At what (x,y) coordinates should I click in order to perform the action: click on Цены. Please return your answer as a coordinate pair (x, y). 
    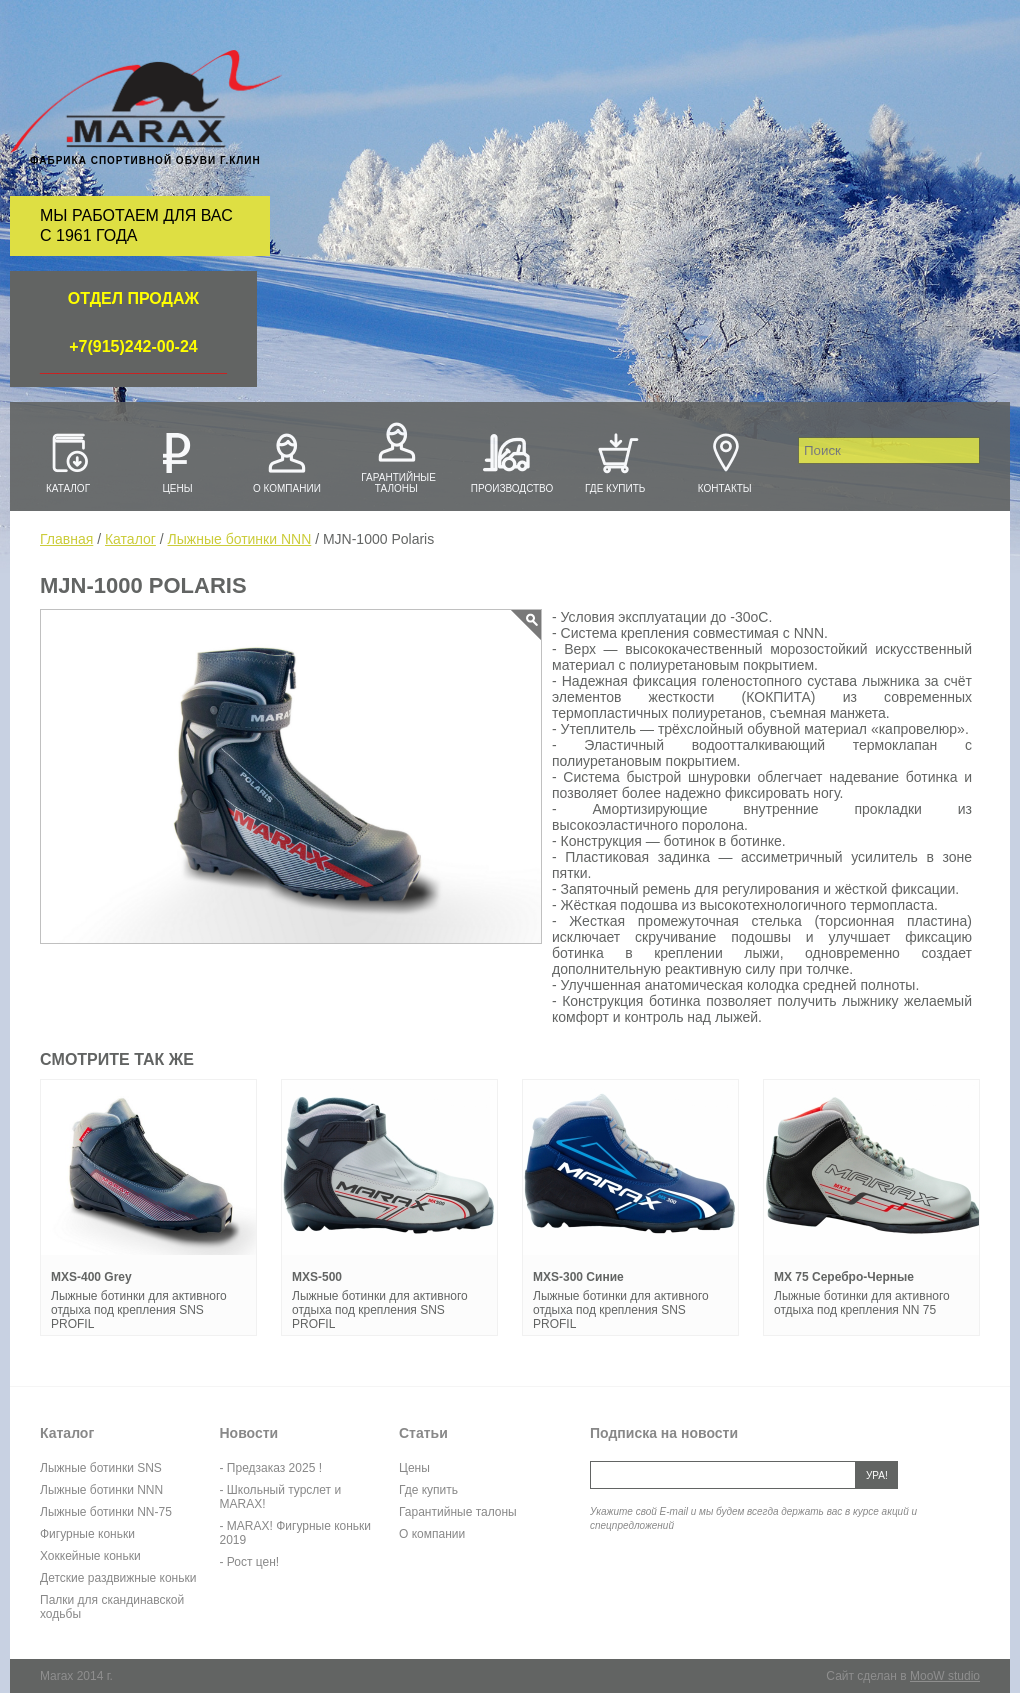
    Looking at the image, I should click on (177, 461).